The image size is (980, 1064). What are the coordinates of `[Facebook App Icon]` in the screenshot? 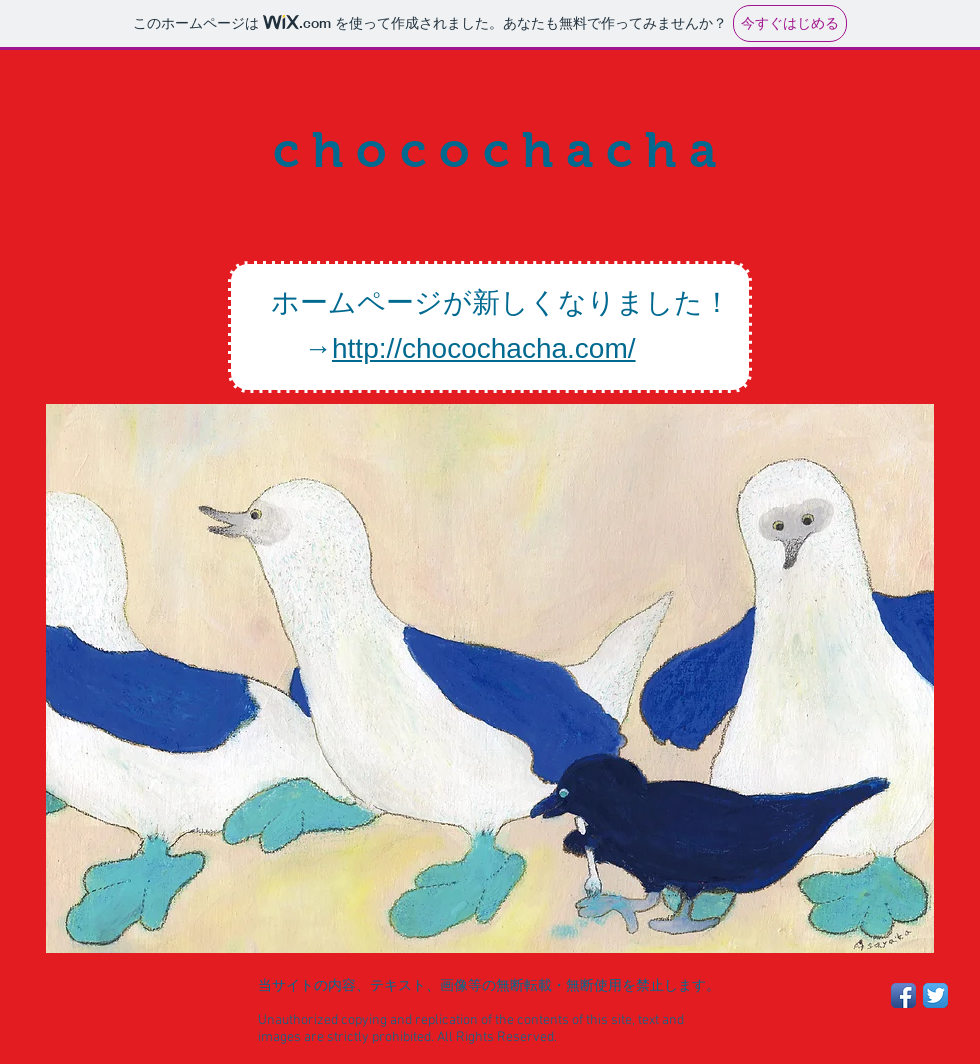 It's located at (903, 995).